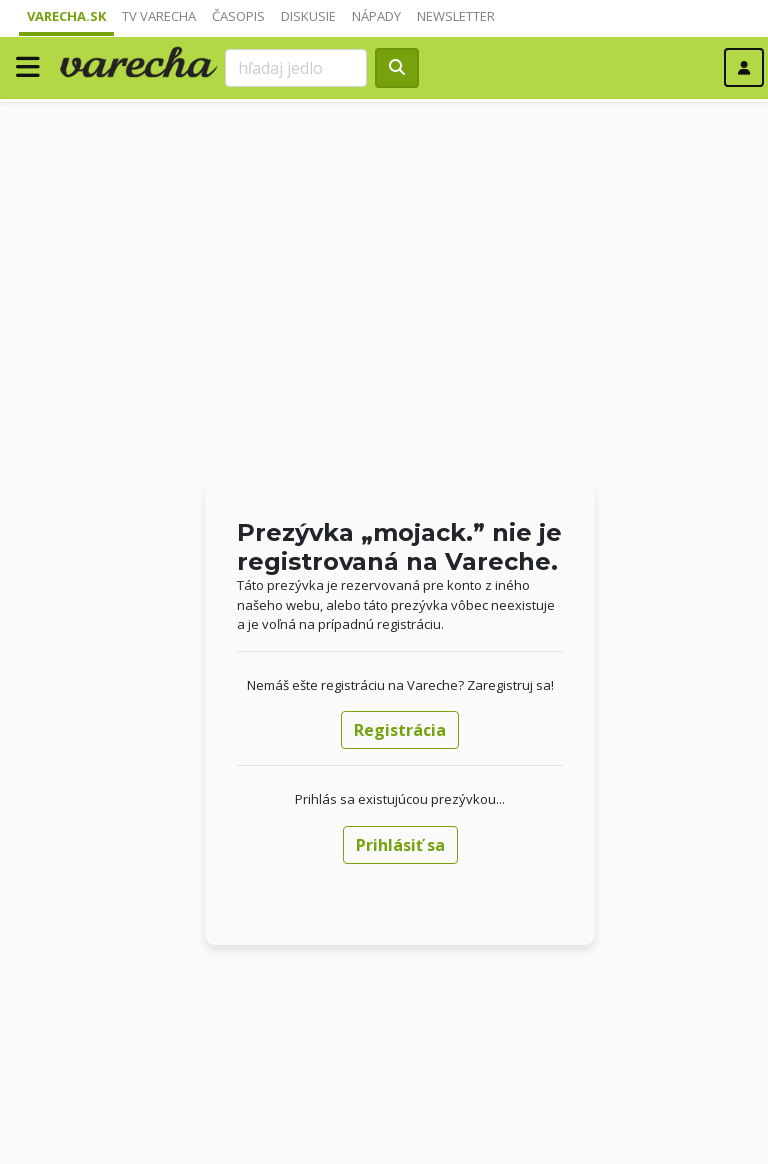 Image resolution: width=768 pixels, height=1164 pixels. Describe the element at coordinates (159, 16) in the screenshot. I see `TV Varecha` at that location.